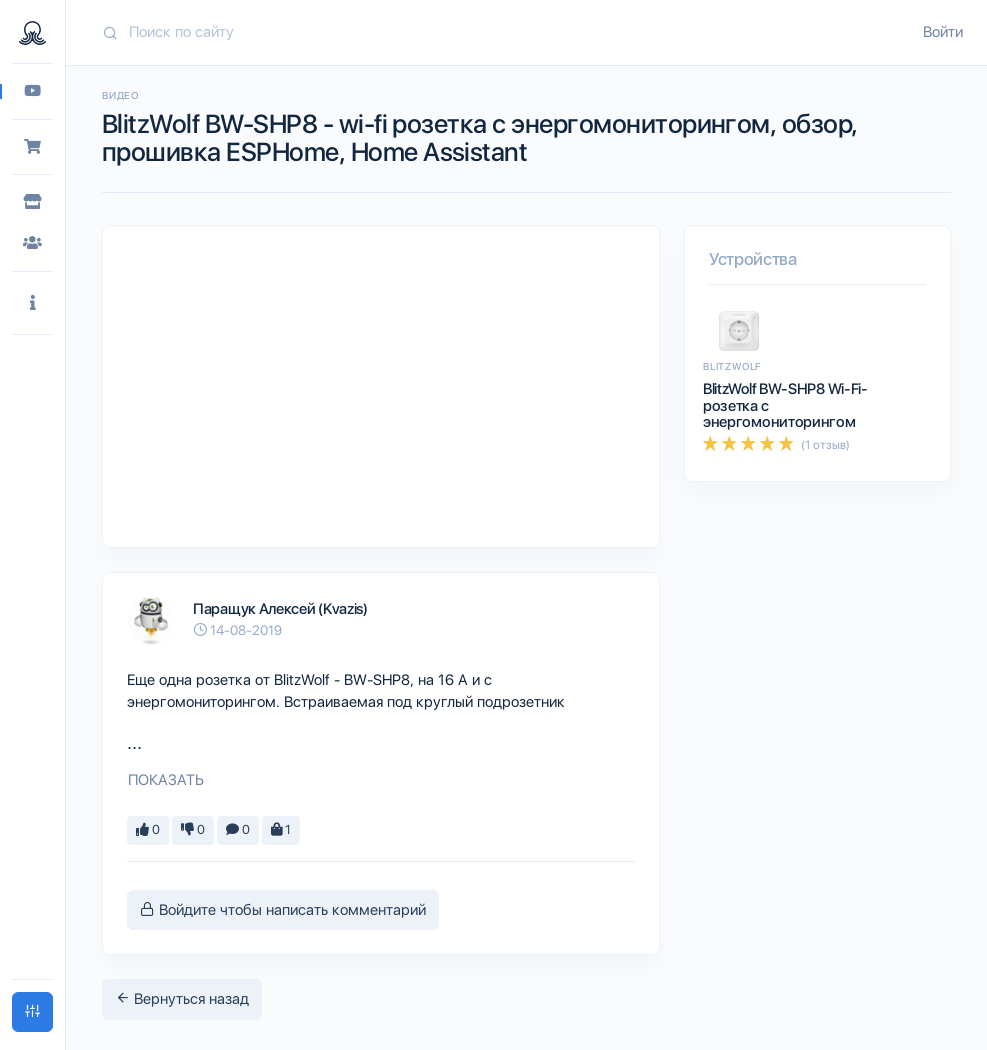 This screenshot has width=987, height=1050. I want to click on Войдите чтобы написать комментарий, so click(283, 910).